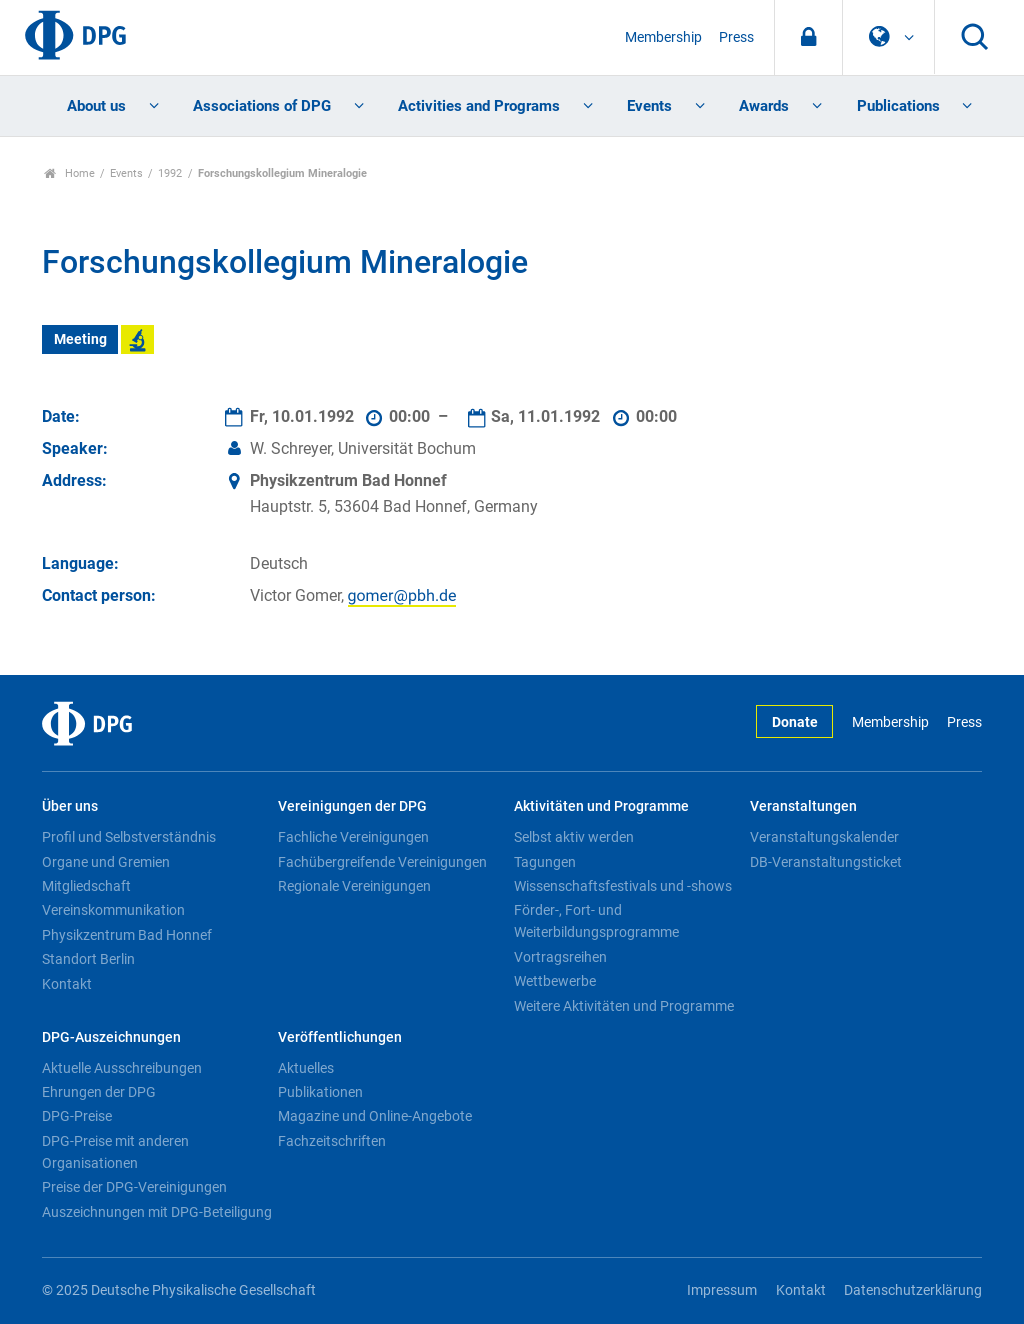 The image size is (1024, 1324). What do you see at coordinates (764, 106) in the screenshot?
I see `Awards` at bounding box center [764, 106].